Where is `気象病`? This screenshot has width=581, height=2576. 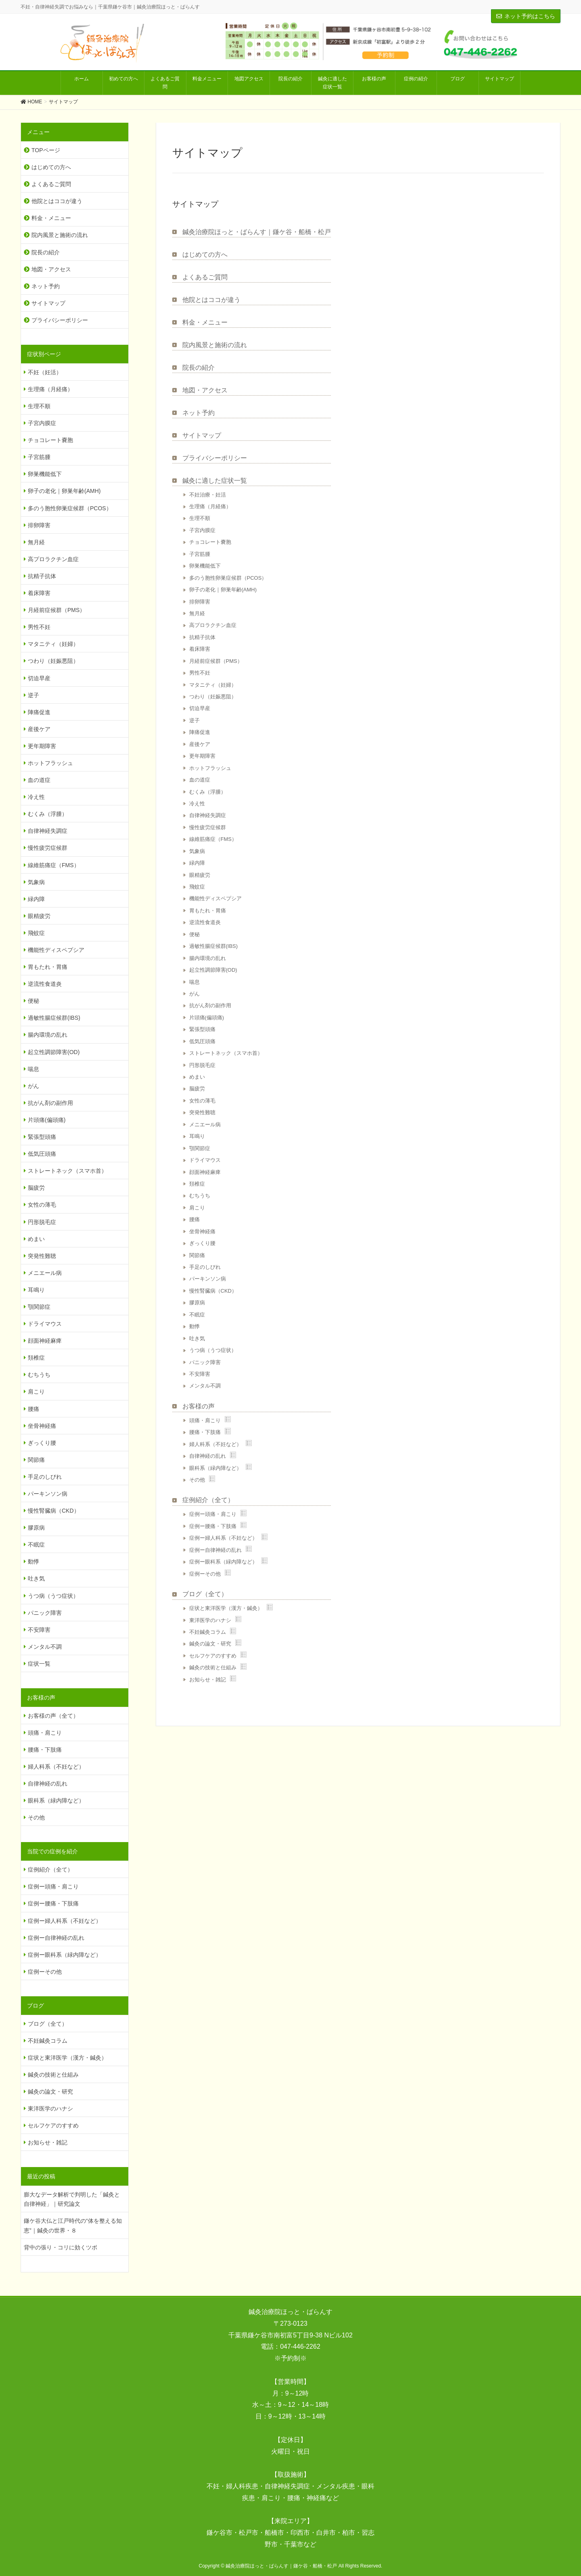 気象病 is located at coordinates (197, 851).